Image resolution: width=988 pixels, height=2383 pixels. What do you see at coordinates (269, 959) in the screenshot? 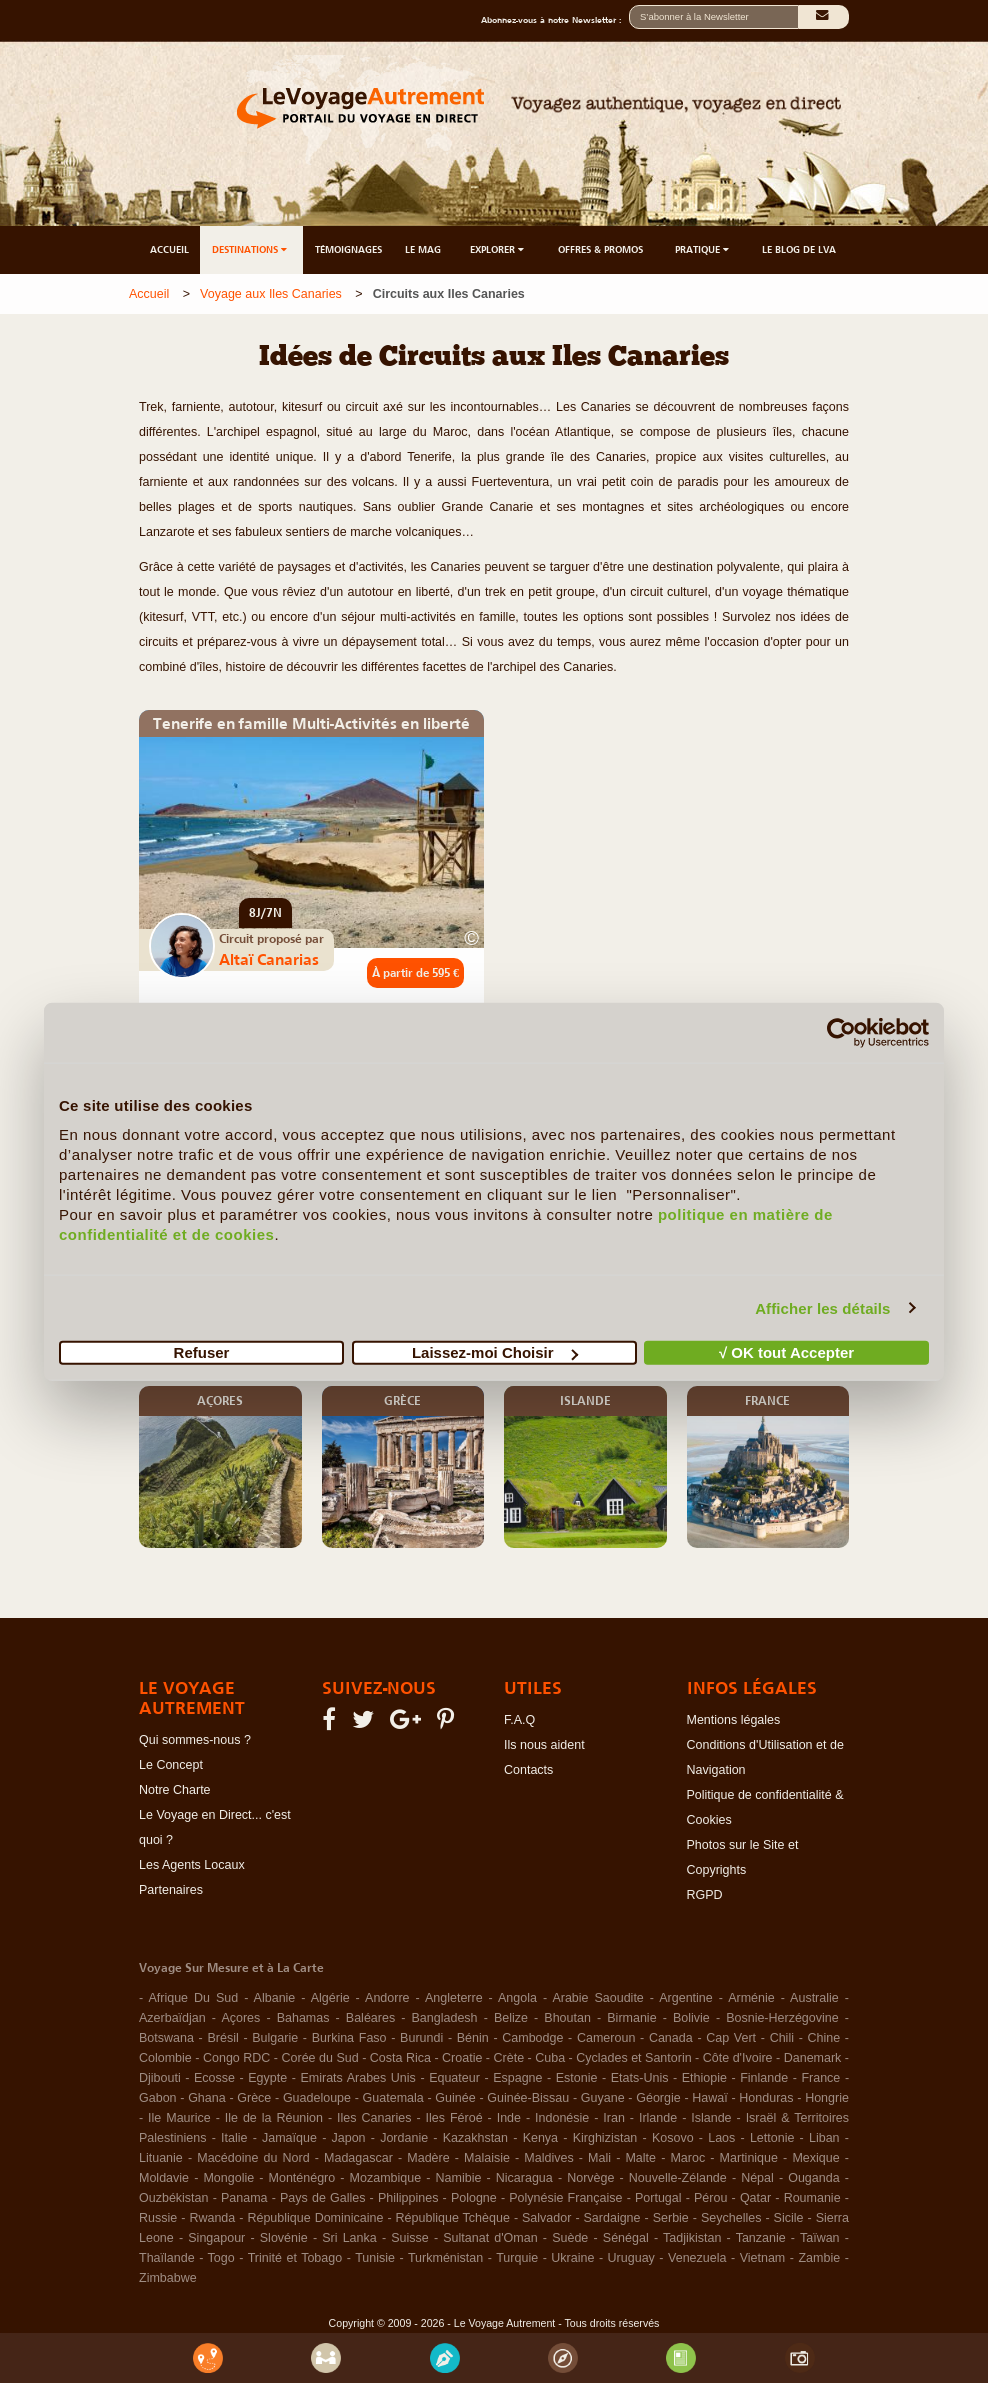
I see `Altaï Canarias` at bounding box center [269, 959].